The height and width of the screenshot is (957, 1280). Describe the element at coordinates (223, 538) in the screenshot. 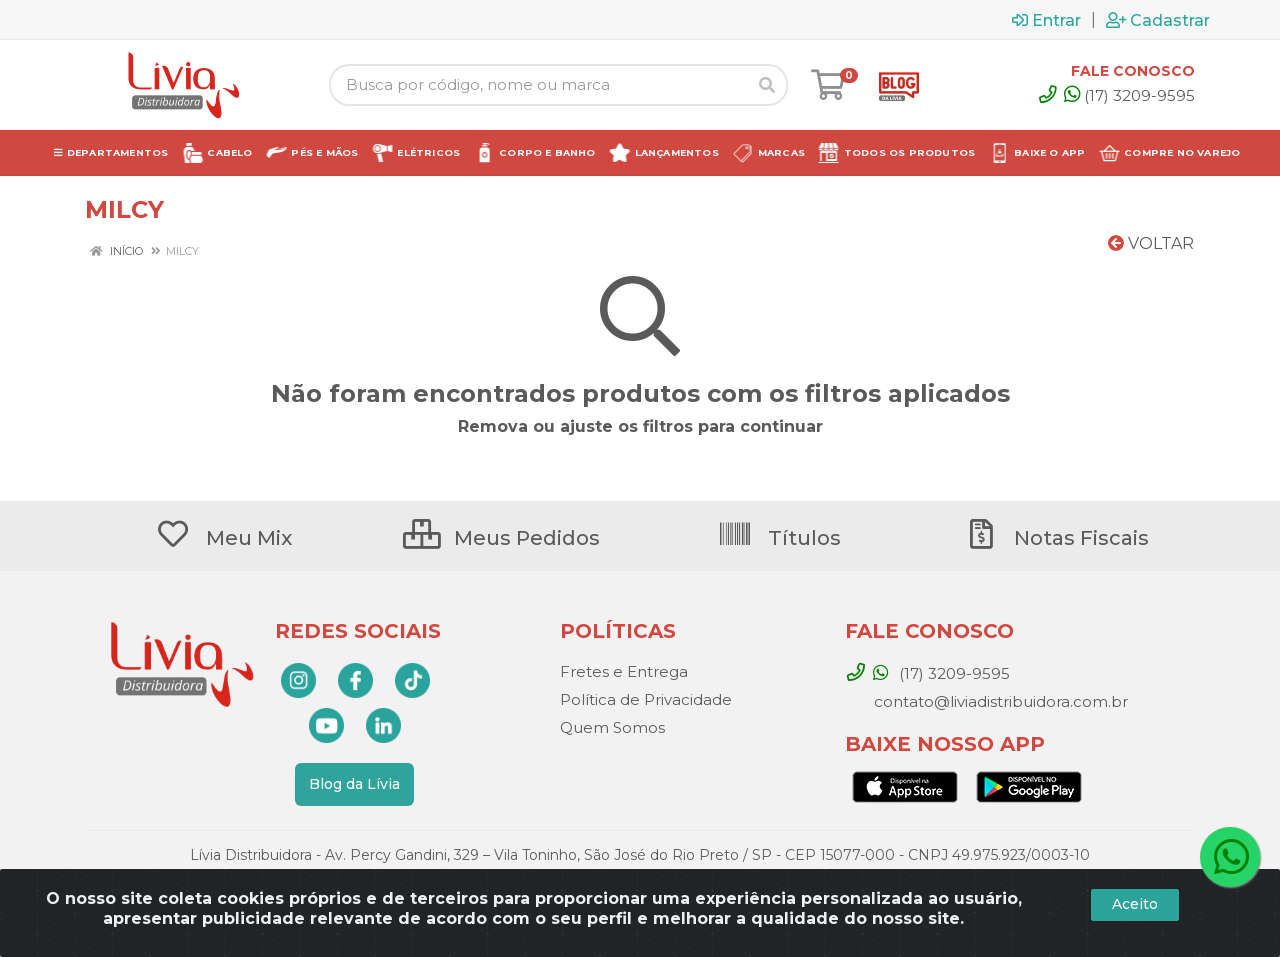

I see `Meu Mix` at that location.